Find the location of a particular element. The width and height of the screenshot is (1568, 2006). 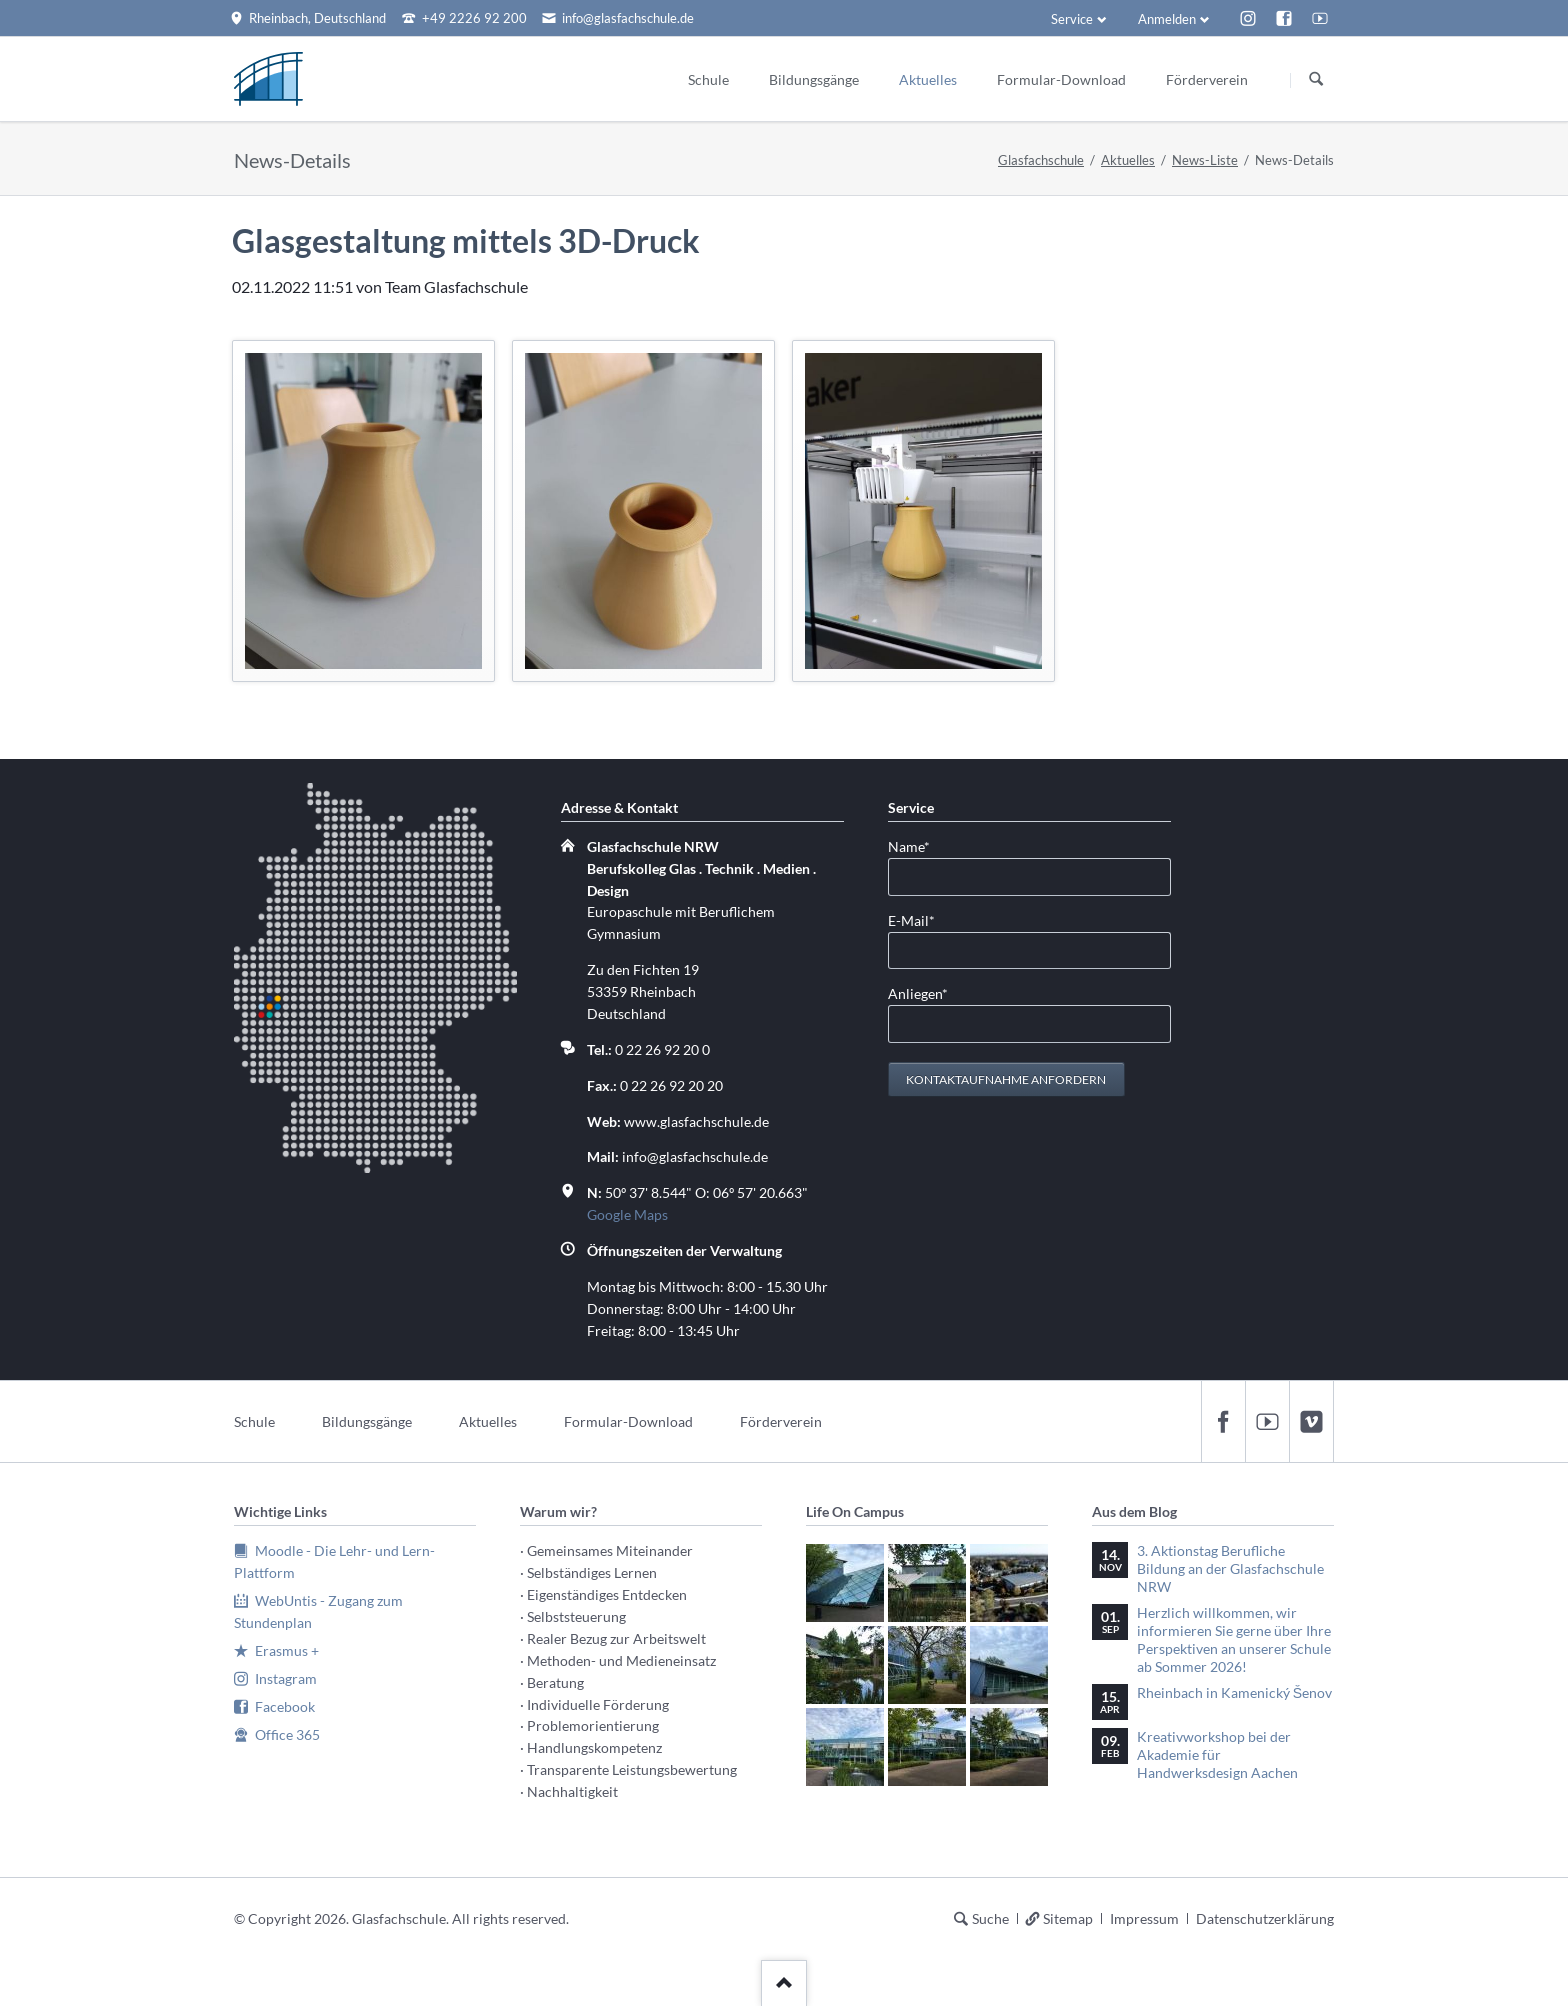

Service is located at coordinates (1072, 19).